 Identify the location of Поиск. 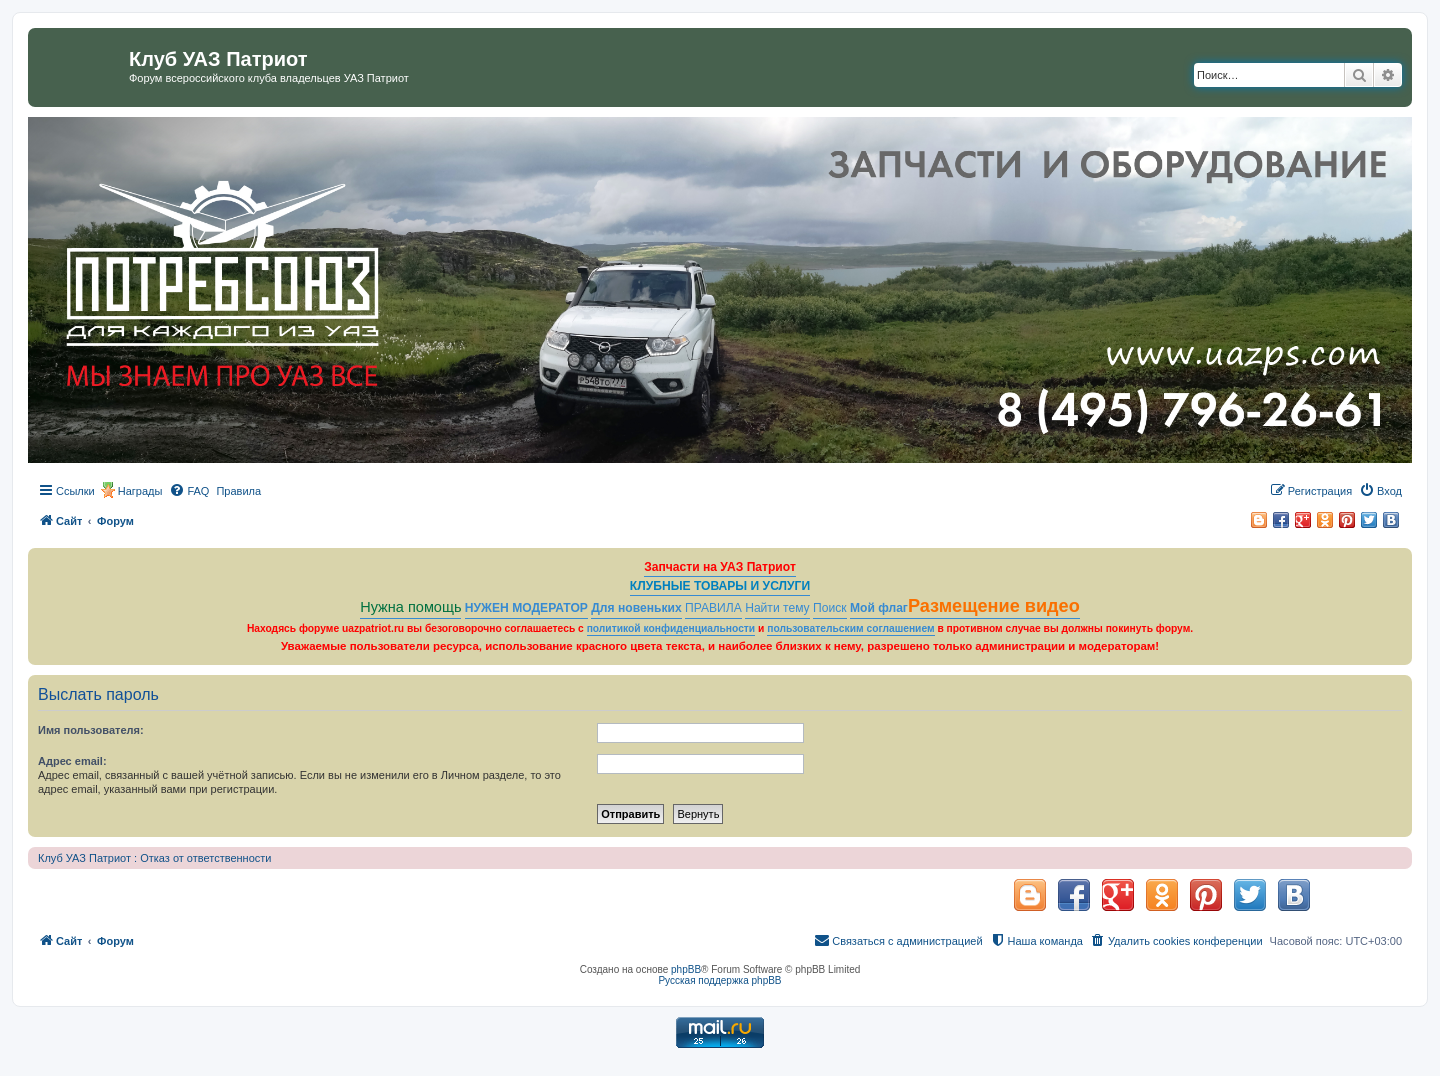
(830, 608).